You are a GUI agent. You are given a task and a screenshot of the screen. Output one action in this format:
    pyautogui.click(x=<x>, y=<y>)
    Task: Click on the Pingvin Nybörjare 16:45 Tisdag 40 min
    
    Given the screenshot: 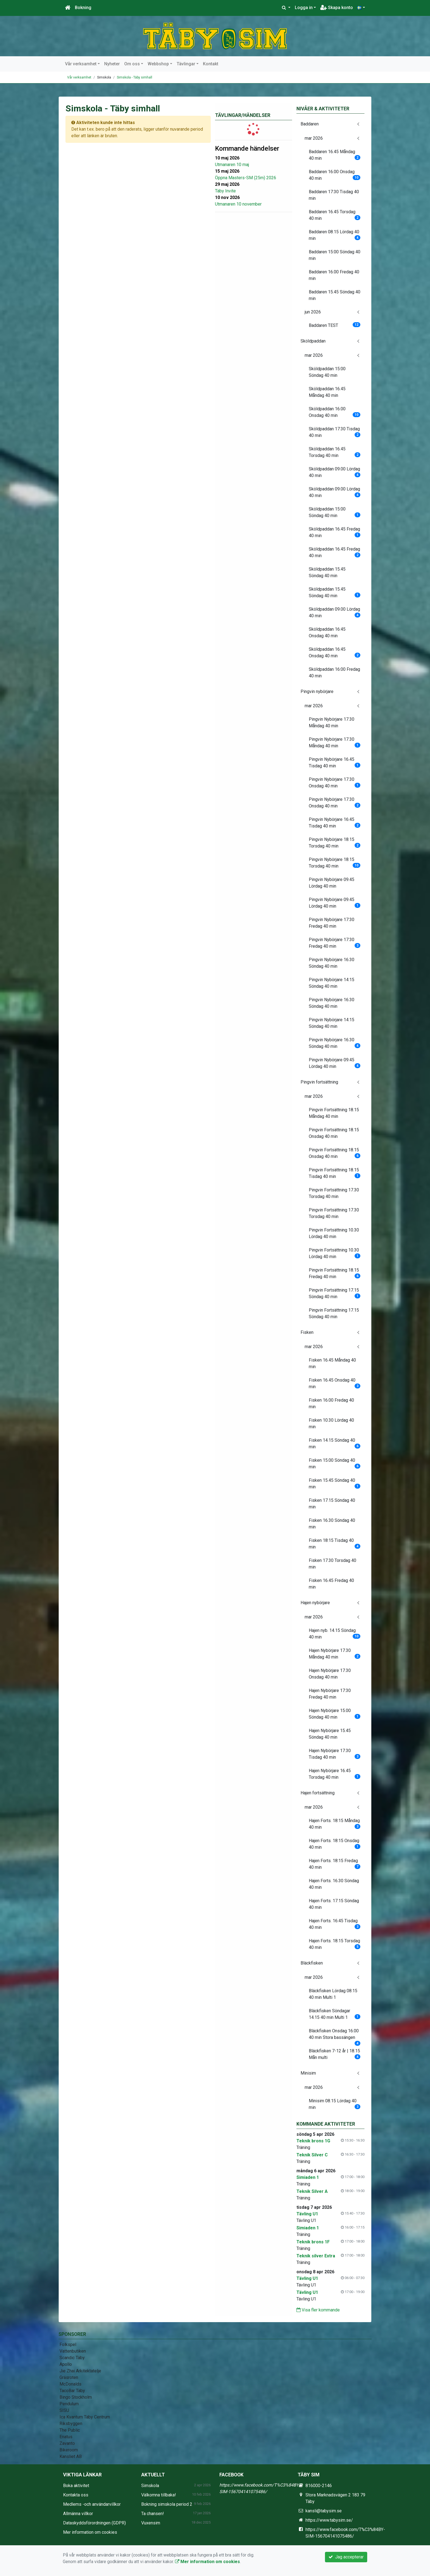 What is the action you would take?
    pyautogui.click(x=335, y=823)
    